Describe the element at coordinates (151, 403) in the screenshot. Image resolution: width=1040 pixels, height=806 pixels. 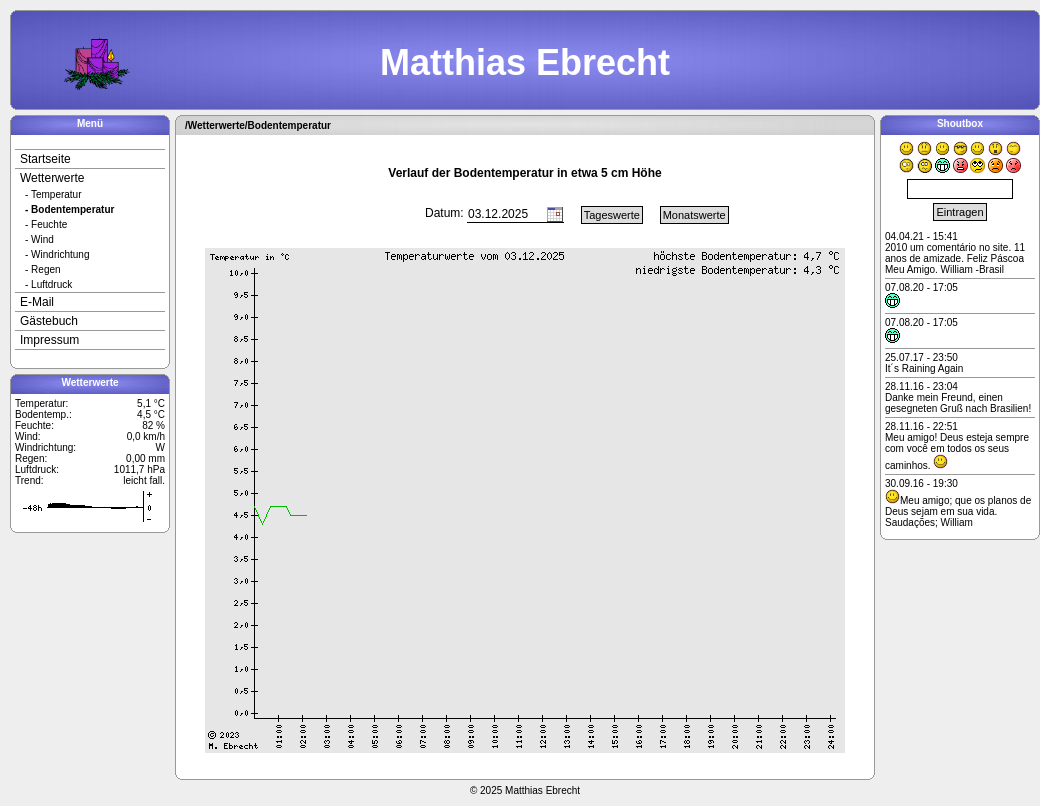
I see `5,1 °C` at that location.